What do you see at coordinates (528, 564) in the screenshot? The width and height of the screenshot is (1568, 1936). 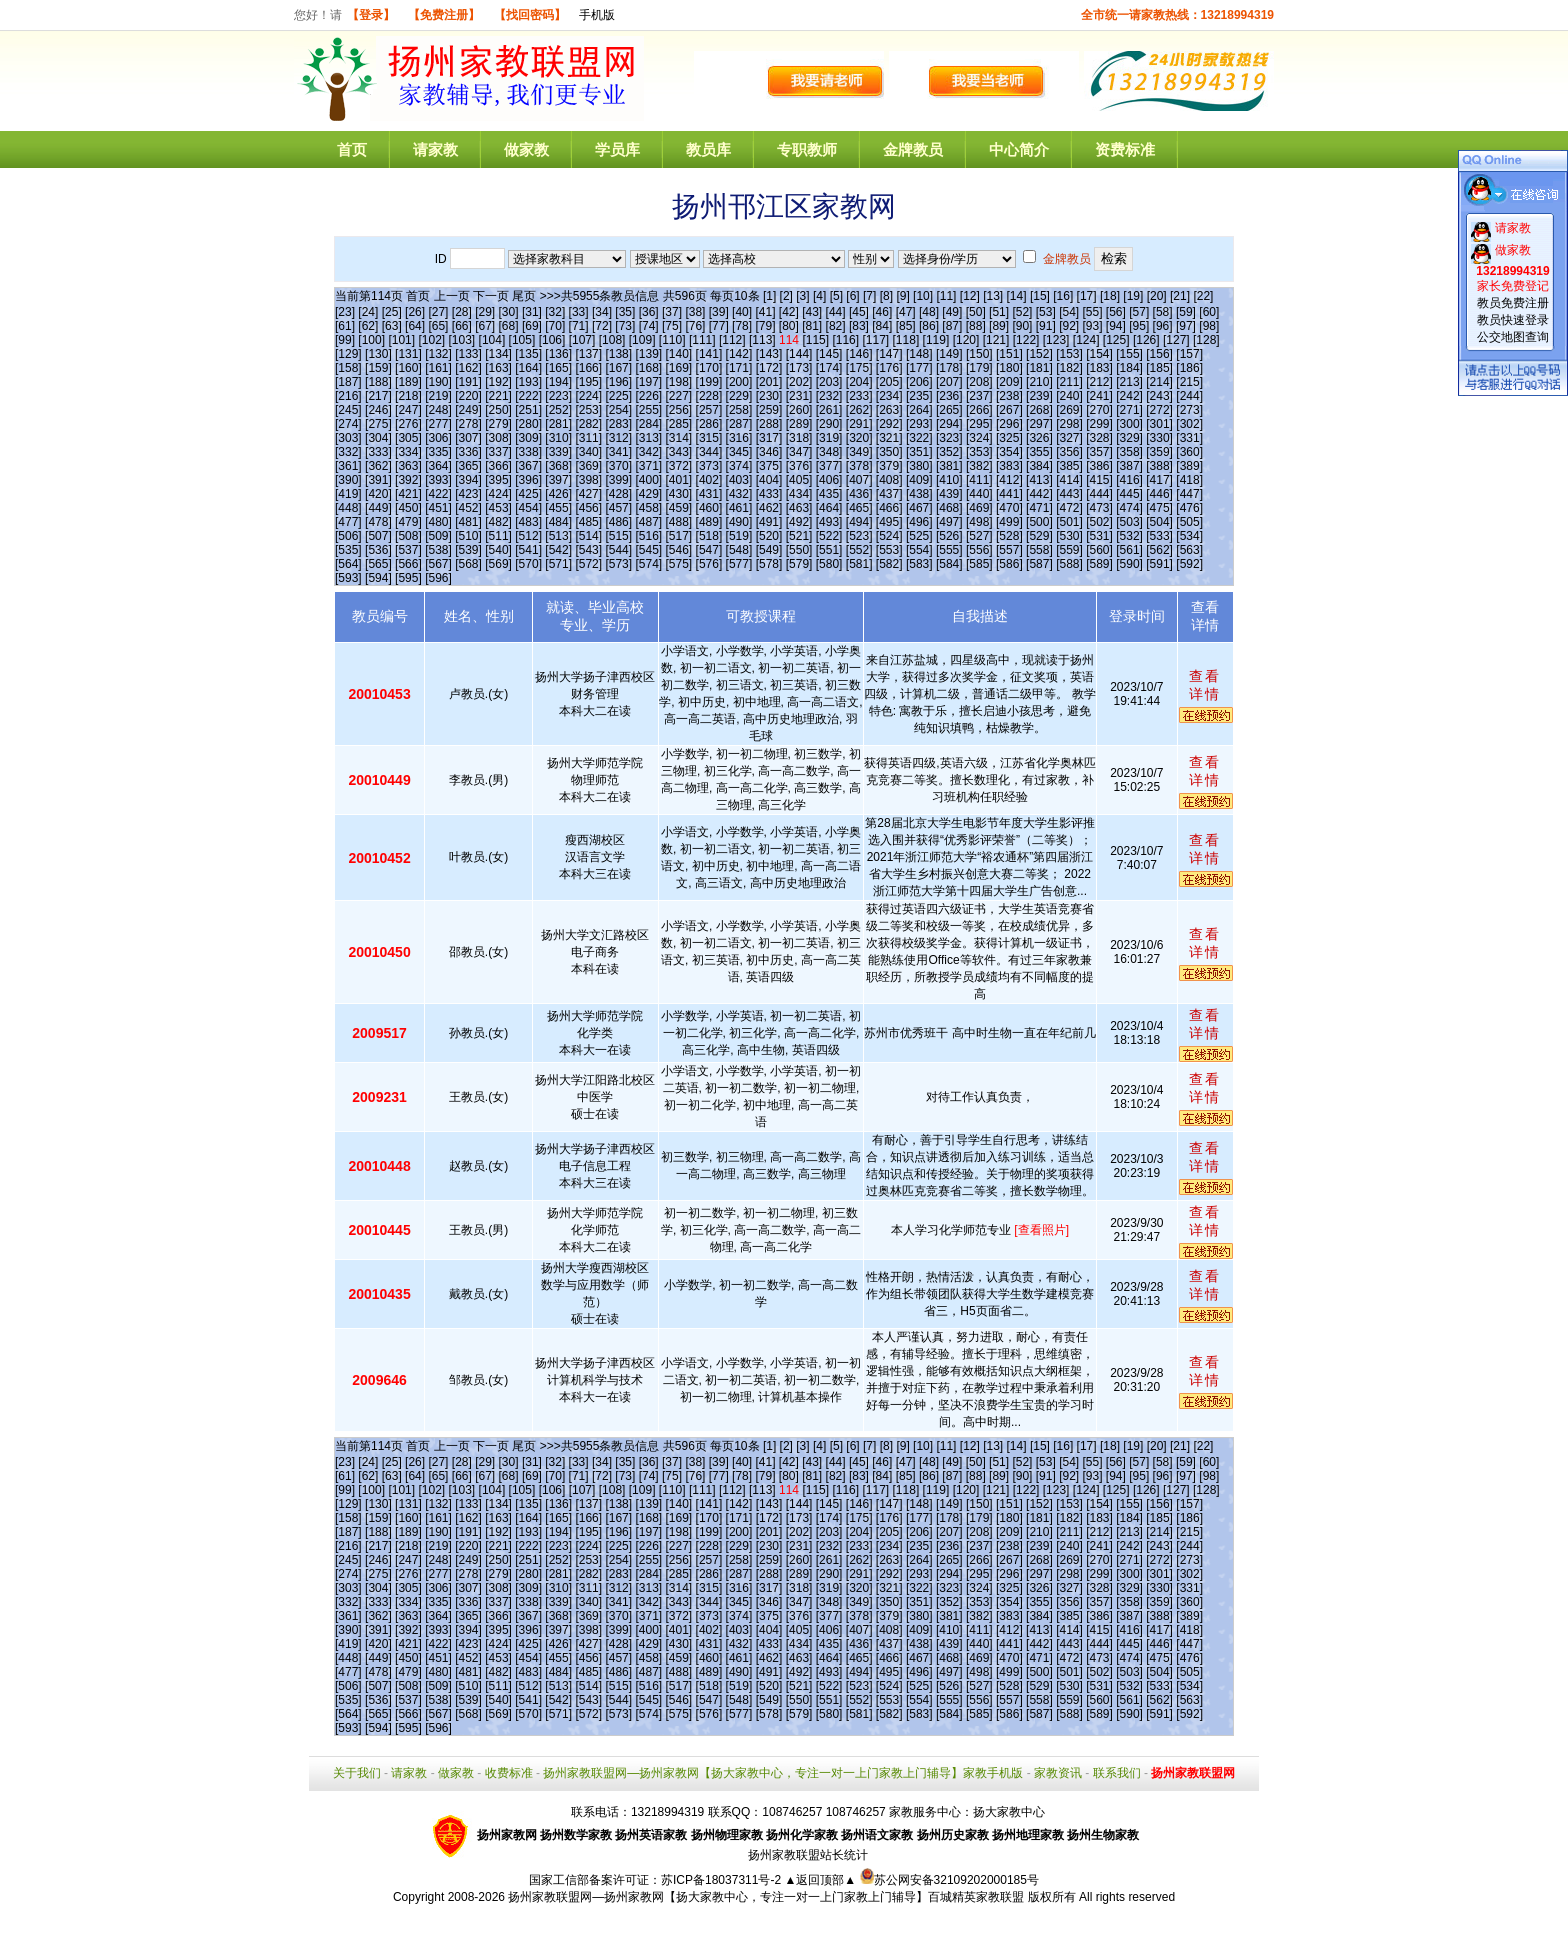 I see `[570]` at bounding box center [528, 564].